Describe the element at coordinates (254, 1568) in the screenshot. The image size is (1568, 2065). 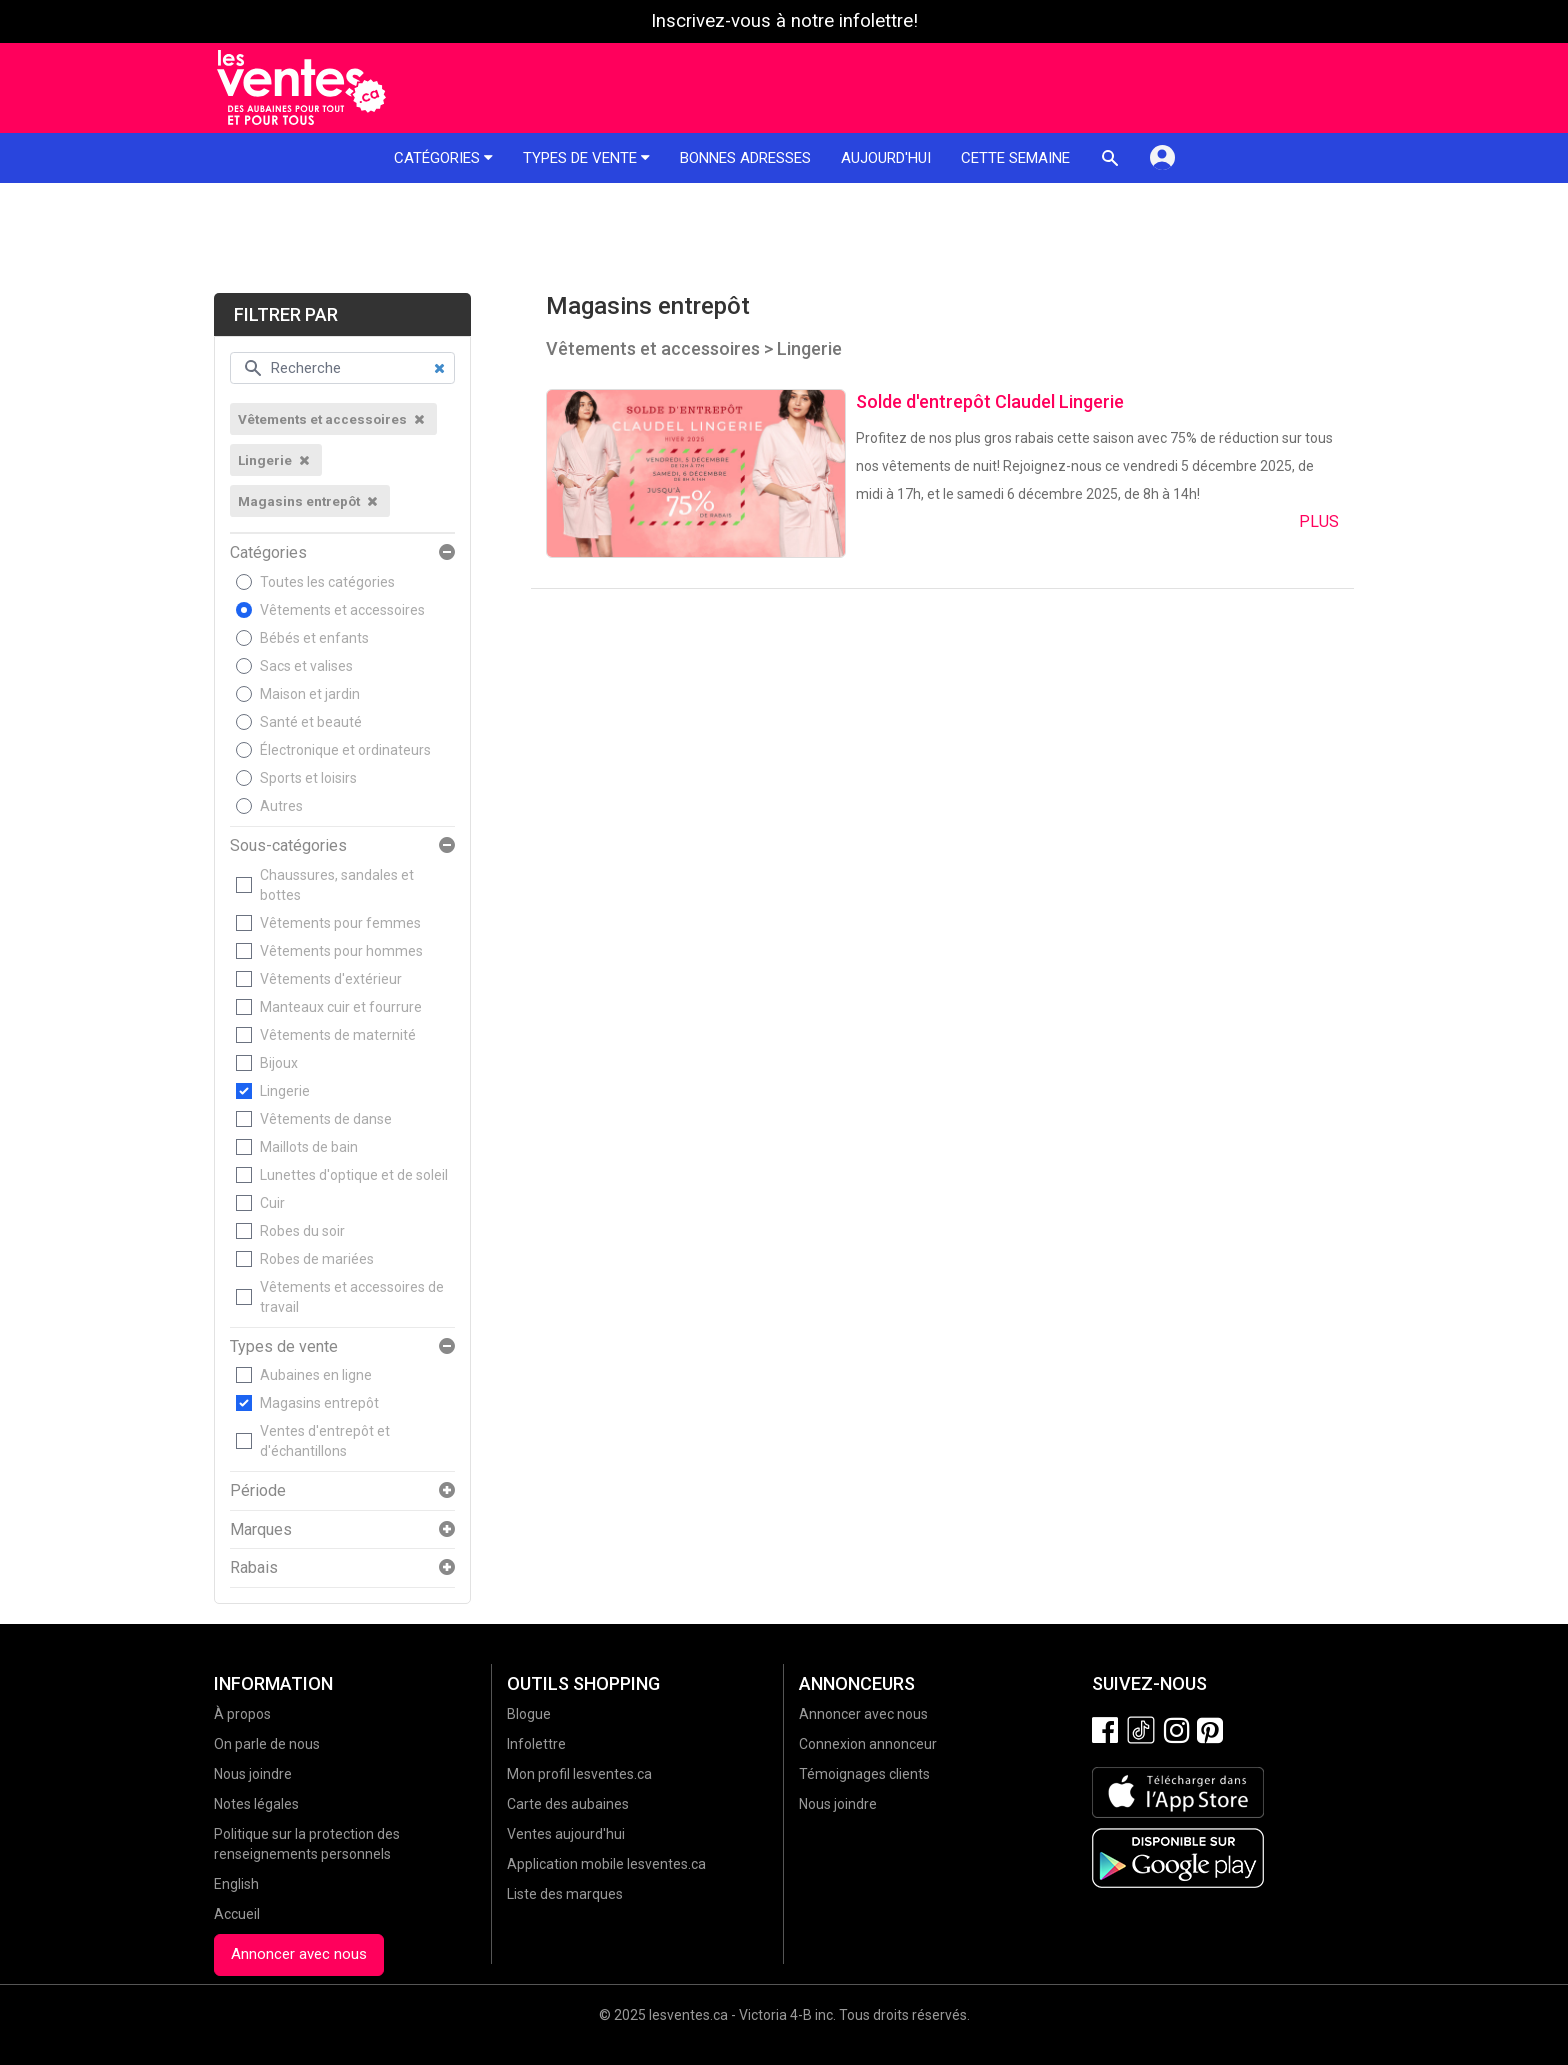
I see `Rabais` at that location.